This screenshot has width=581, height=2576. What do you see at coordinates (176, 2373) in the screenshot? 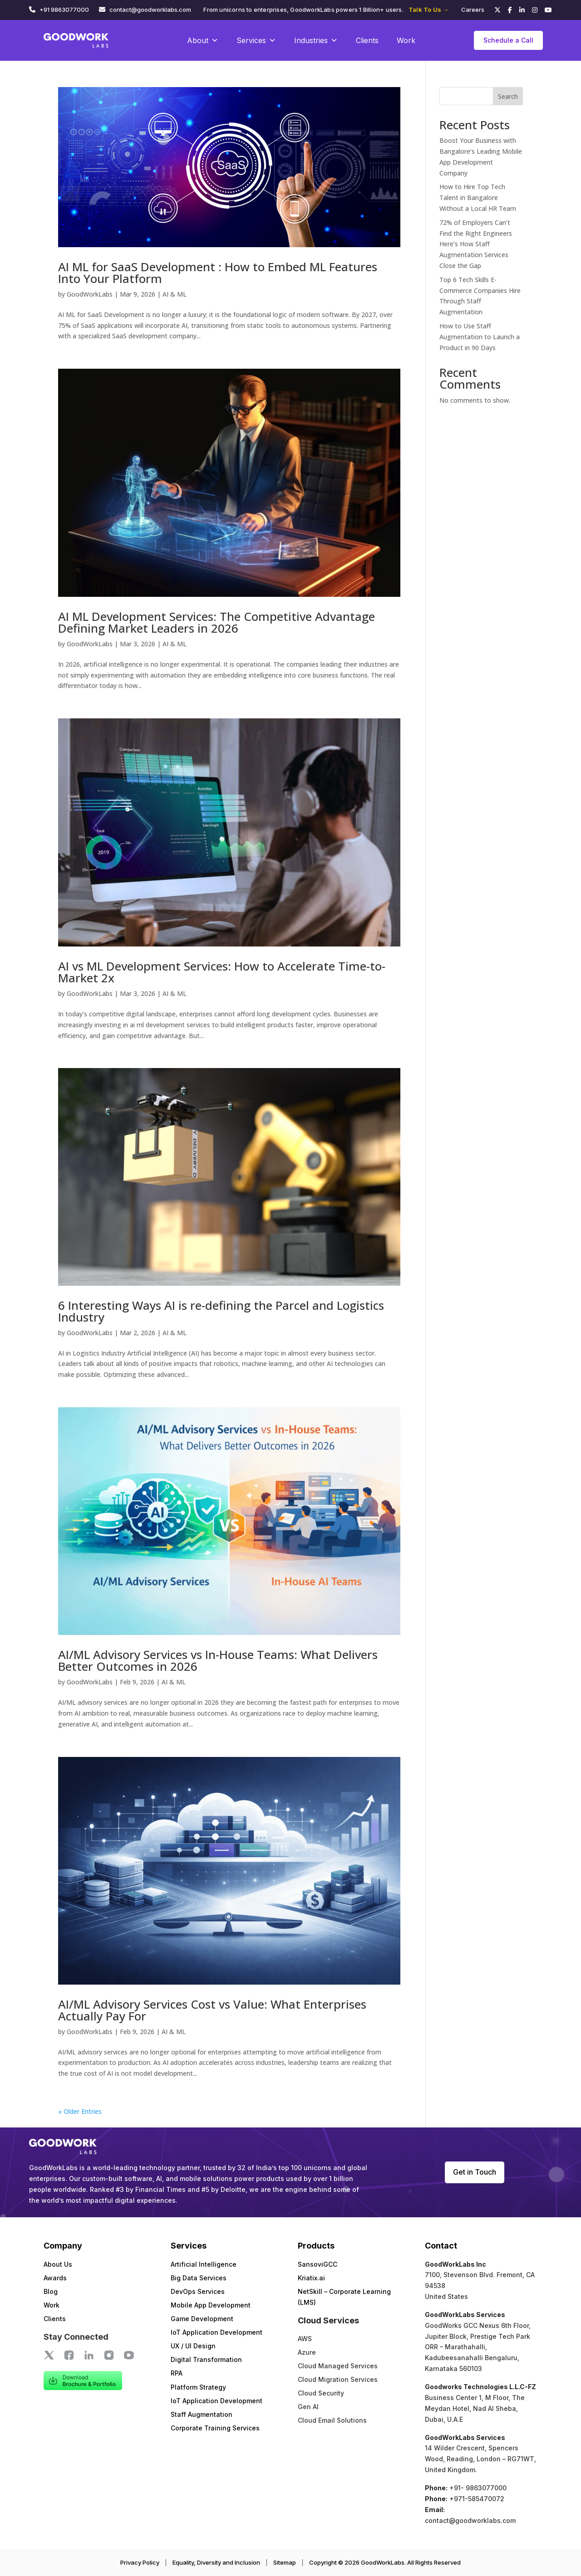
I see `RPA` at bounding box center [176, 2373].